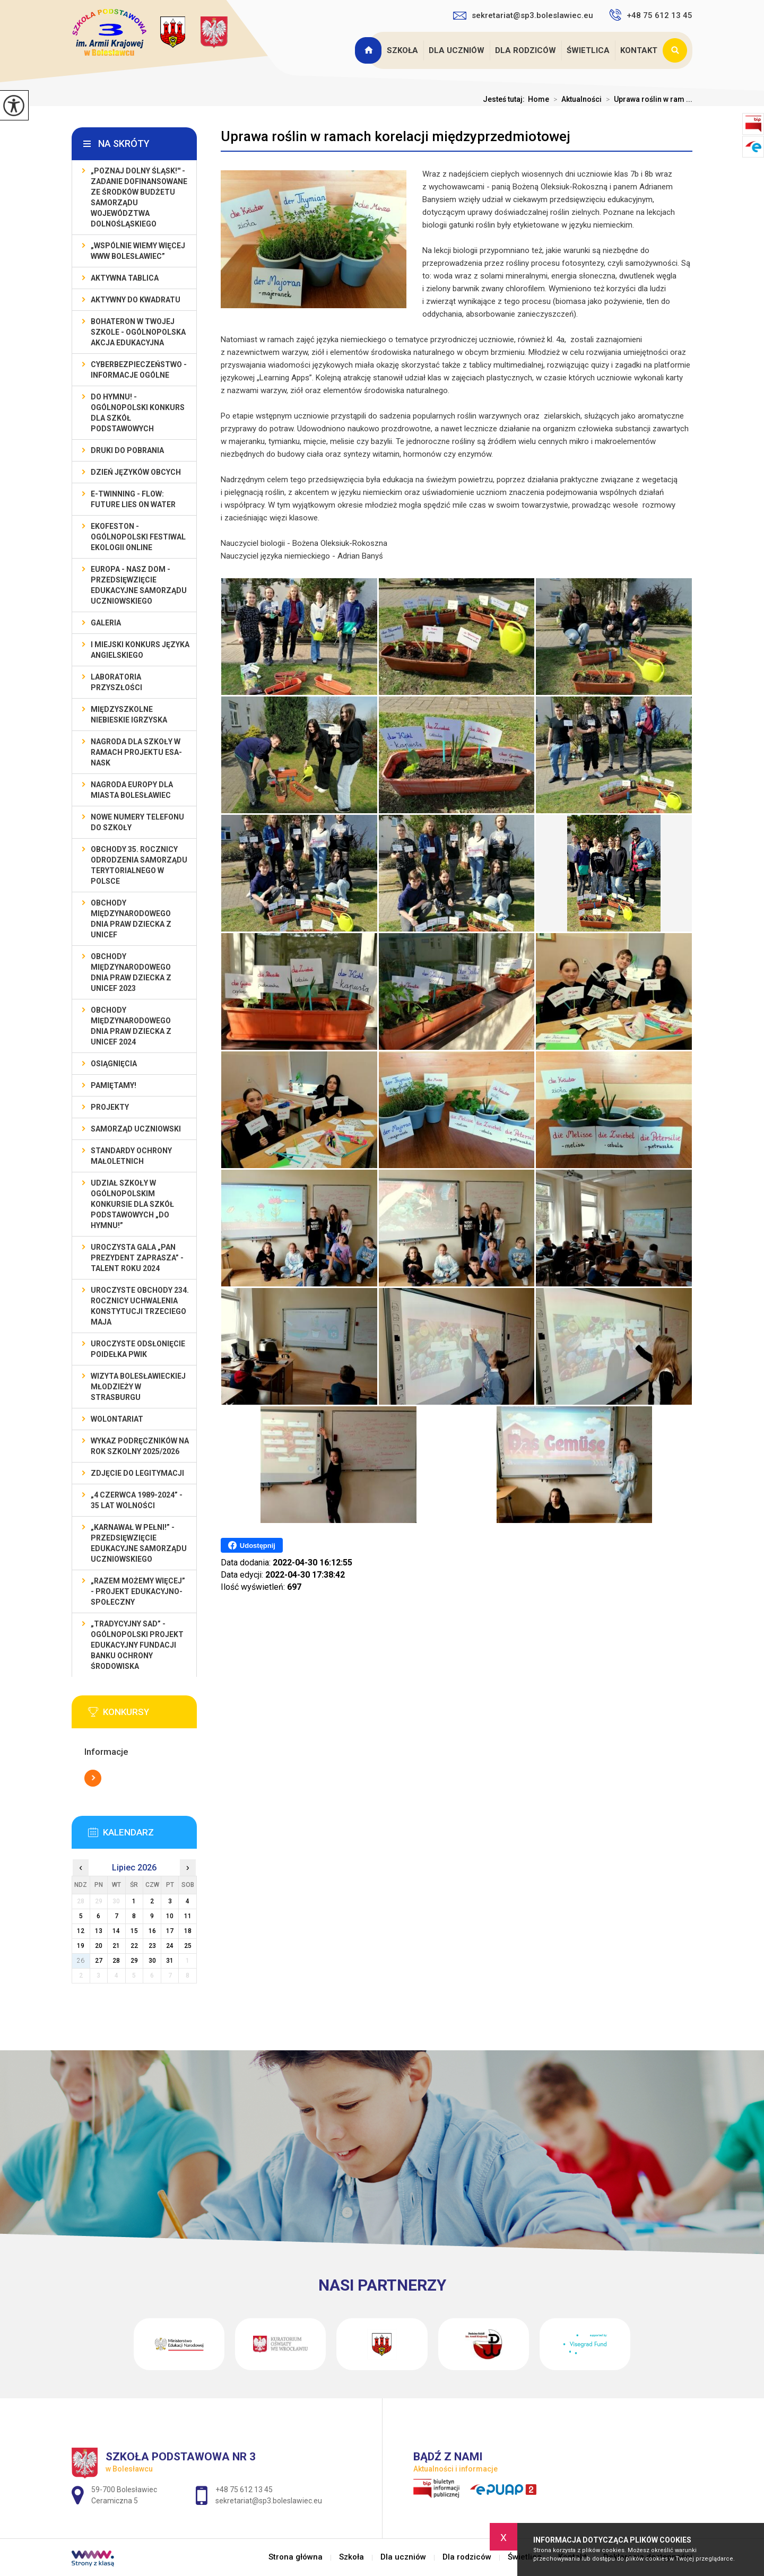 The image size is (764, 2576). What do you see at coordinates (138, 332) in the screenshot?
I see `BohaterON w Twojej Szkole - ogólnopolska akcja edukacyjna` at bounding box center [138, 332].